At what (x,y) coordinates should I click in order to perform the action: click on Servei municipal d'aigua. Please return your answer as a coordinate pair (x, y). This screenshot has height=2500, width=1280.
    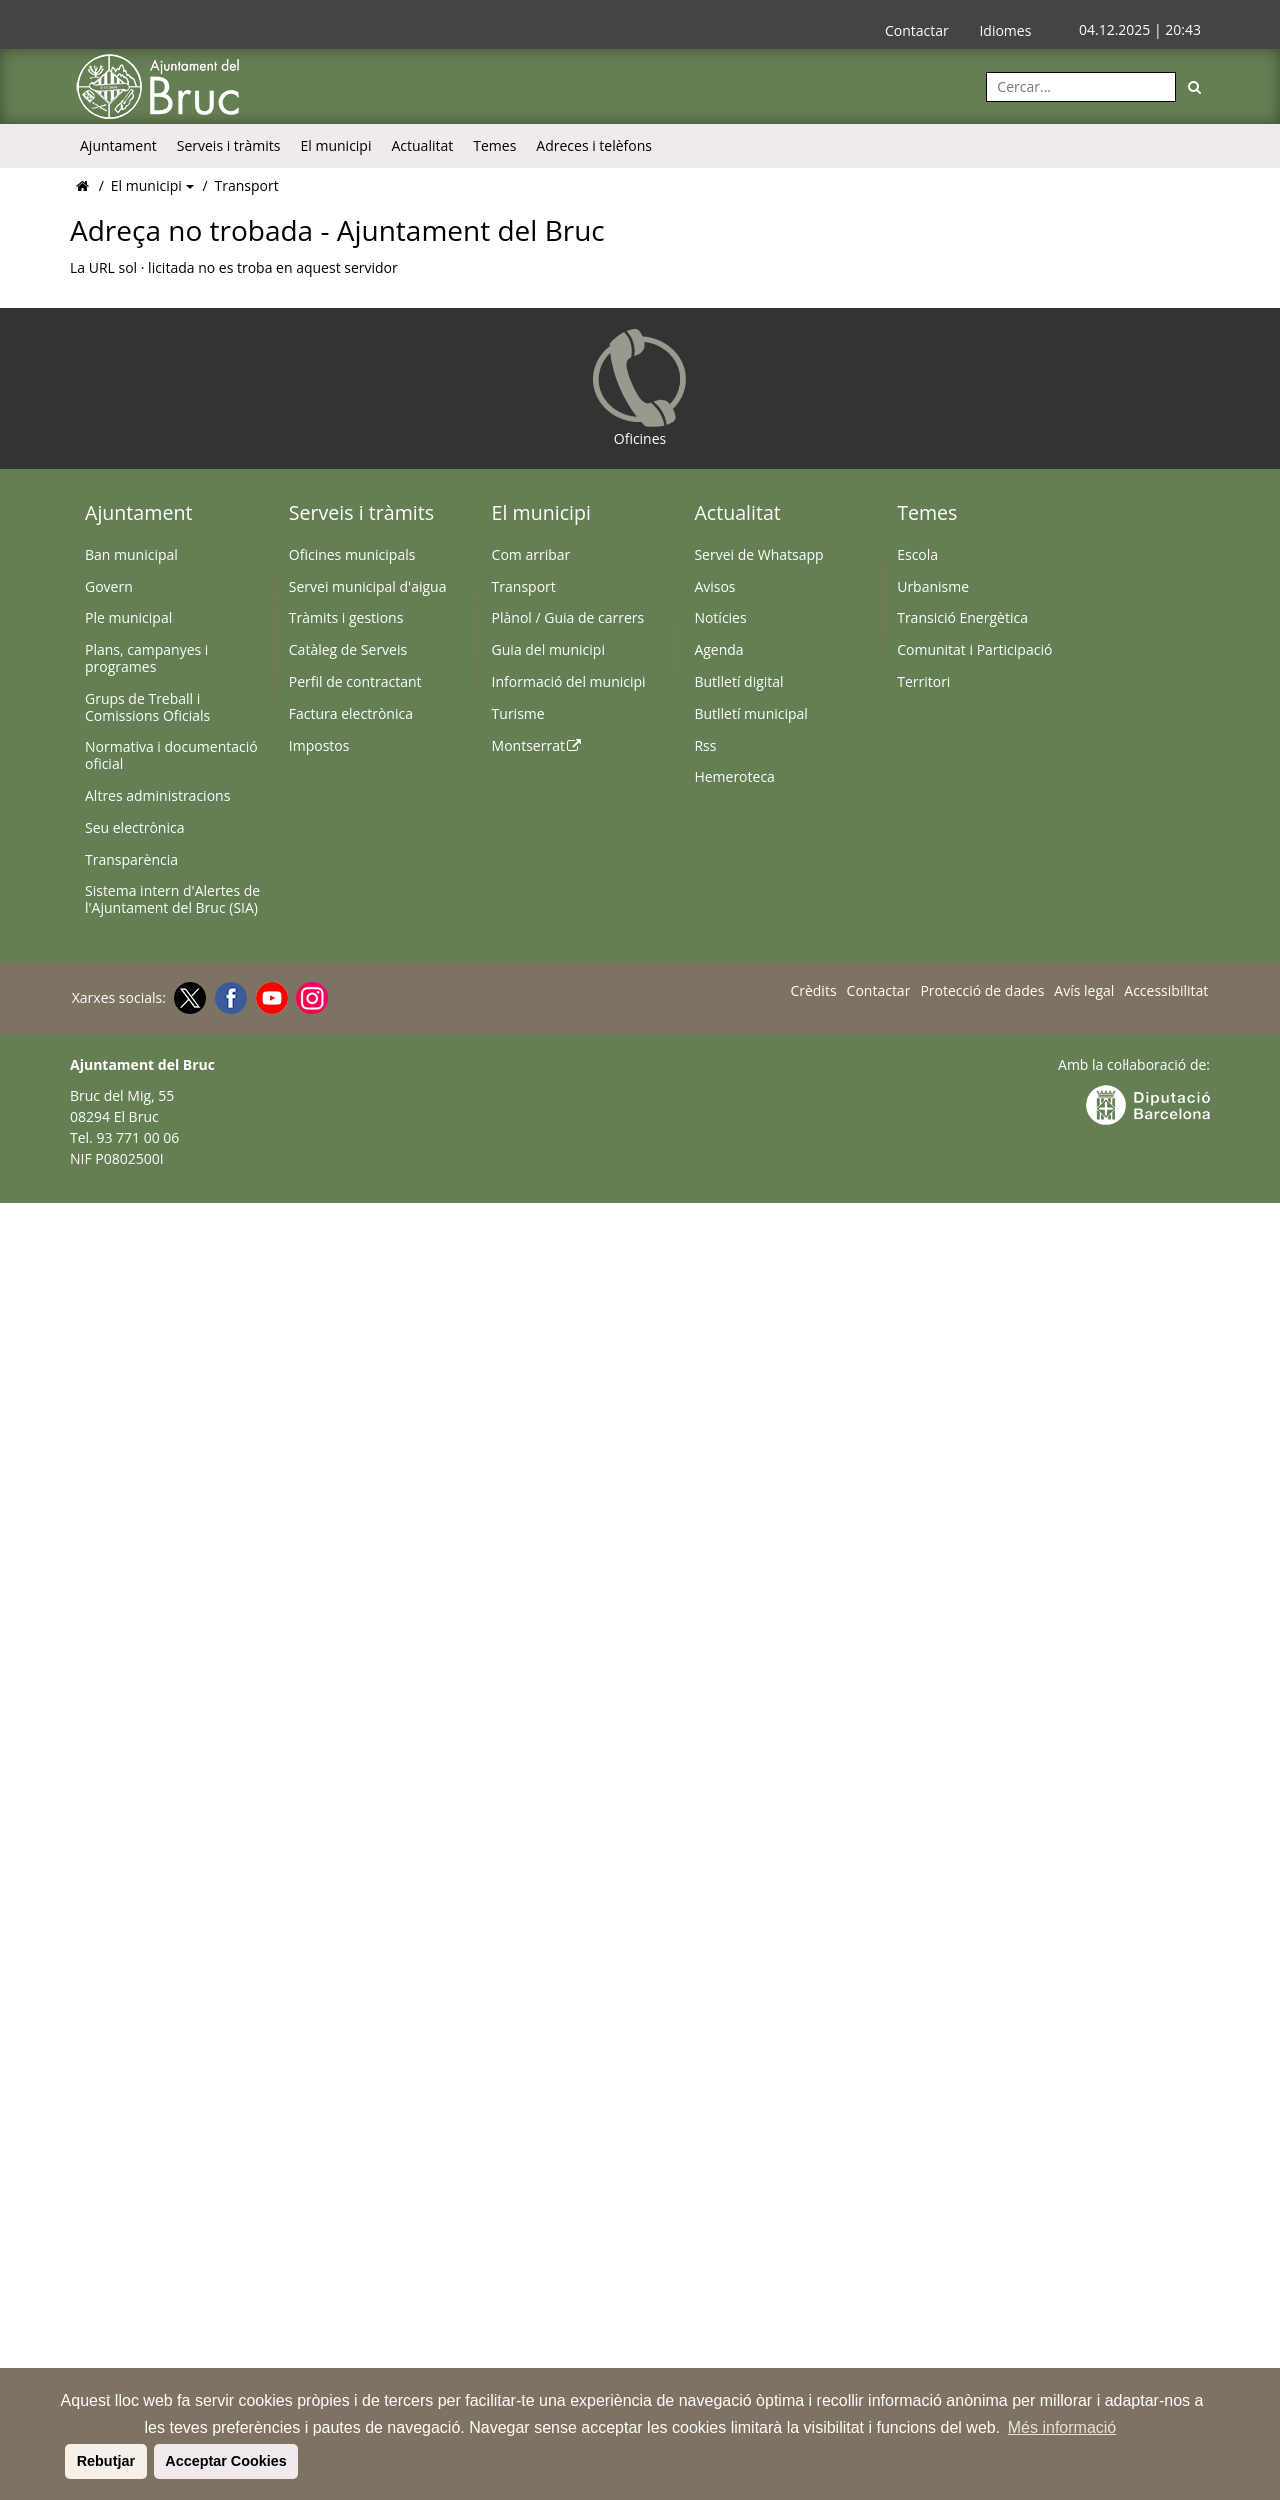
    Looking at the image, I should click on (368, 586).